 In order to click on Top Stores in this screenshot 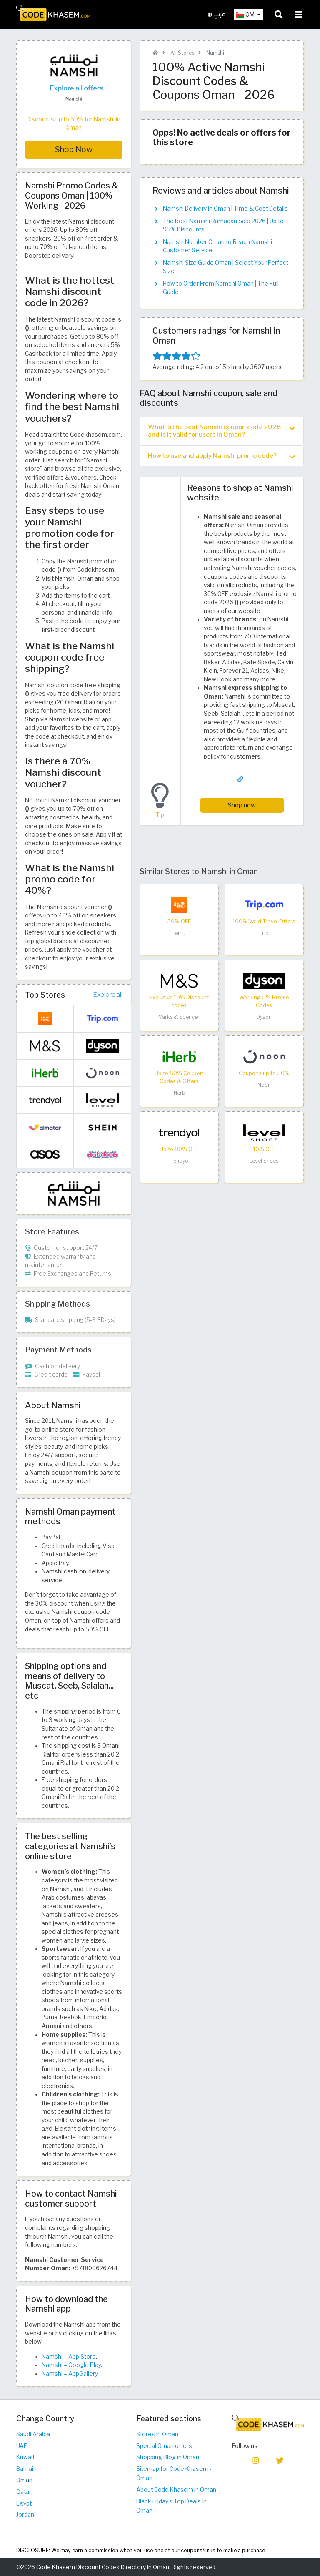, I will do `click(45, 994)`.